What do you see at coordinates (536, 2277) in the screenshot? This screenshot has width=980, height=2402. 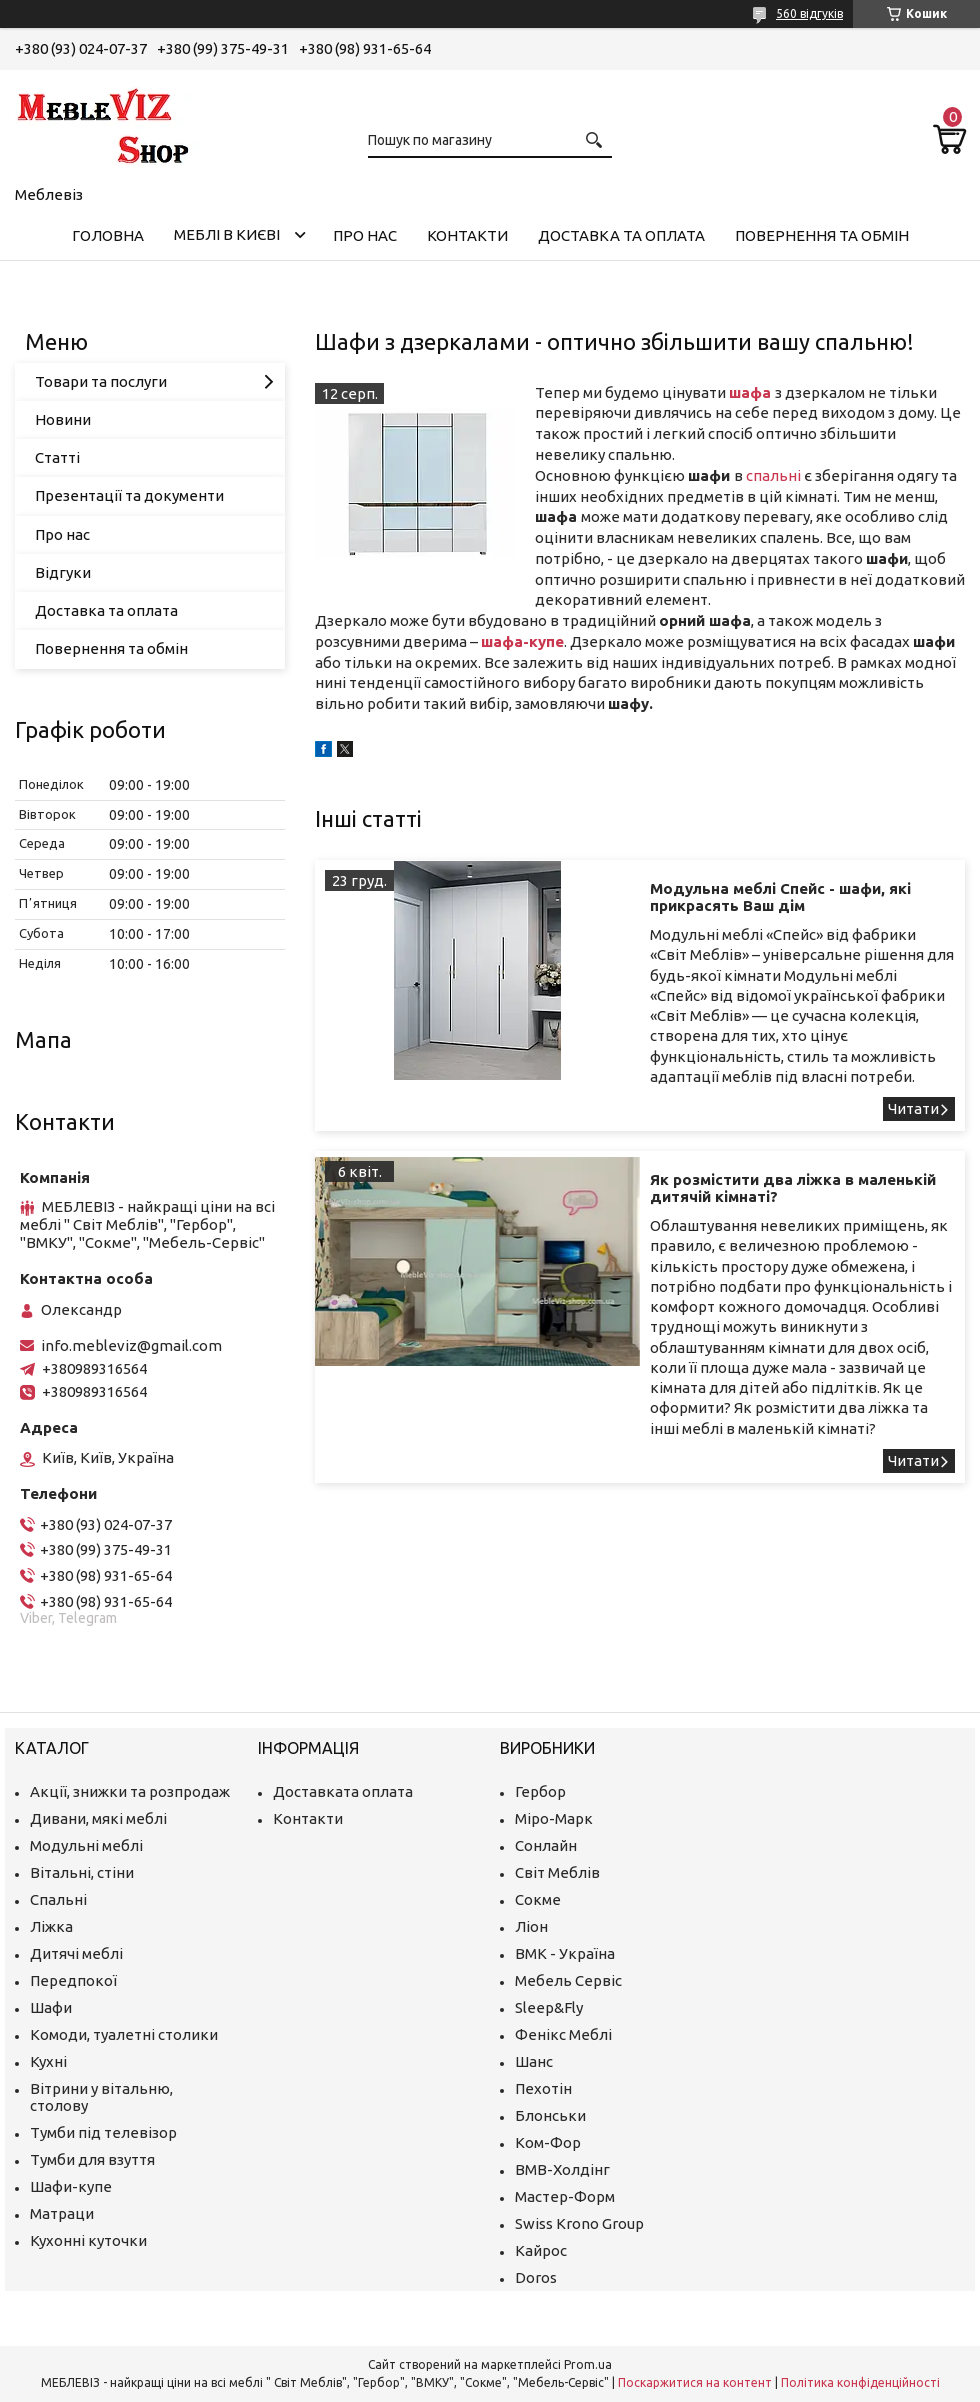 I see `Doros` at bounding box center [536, 2277].